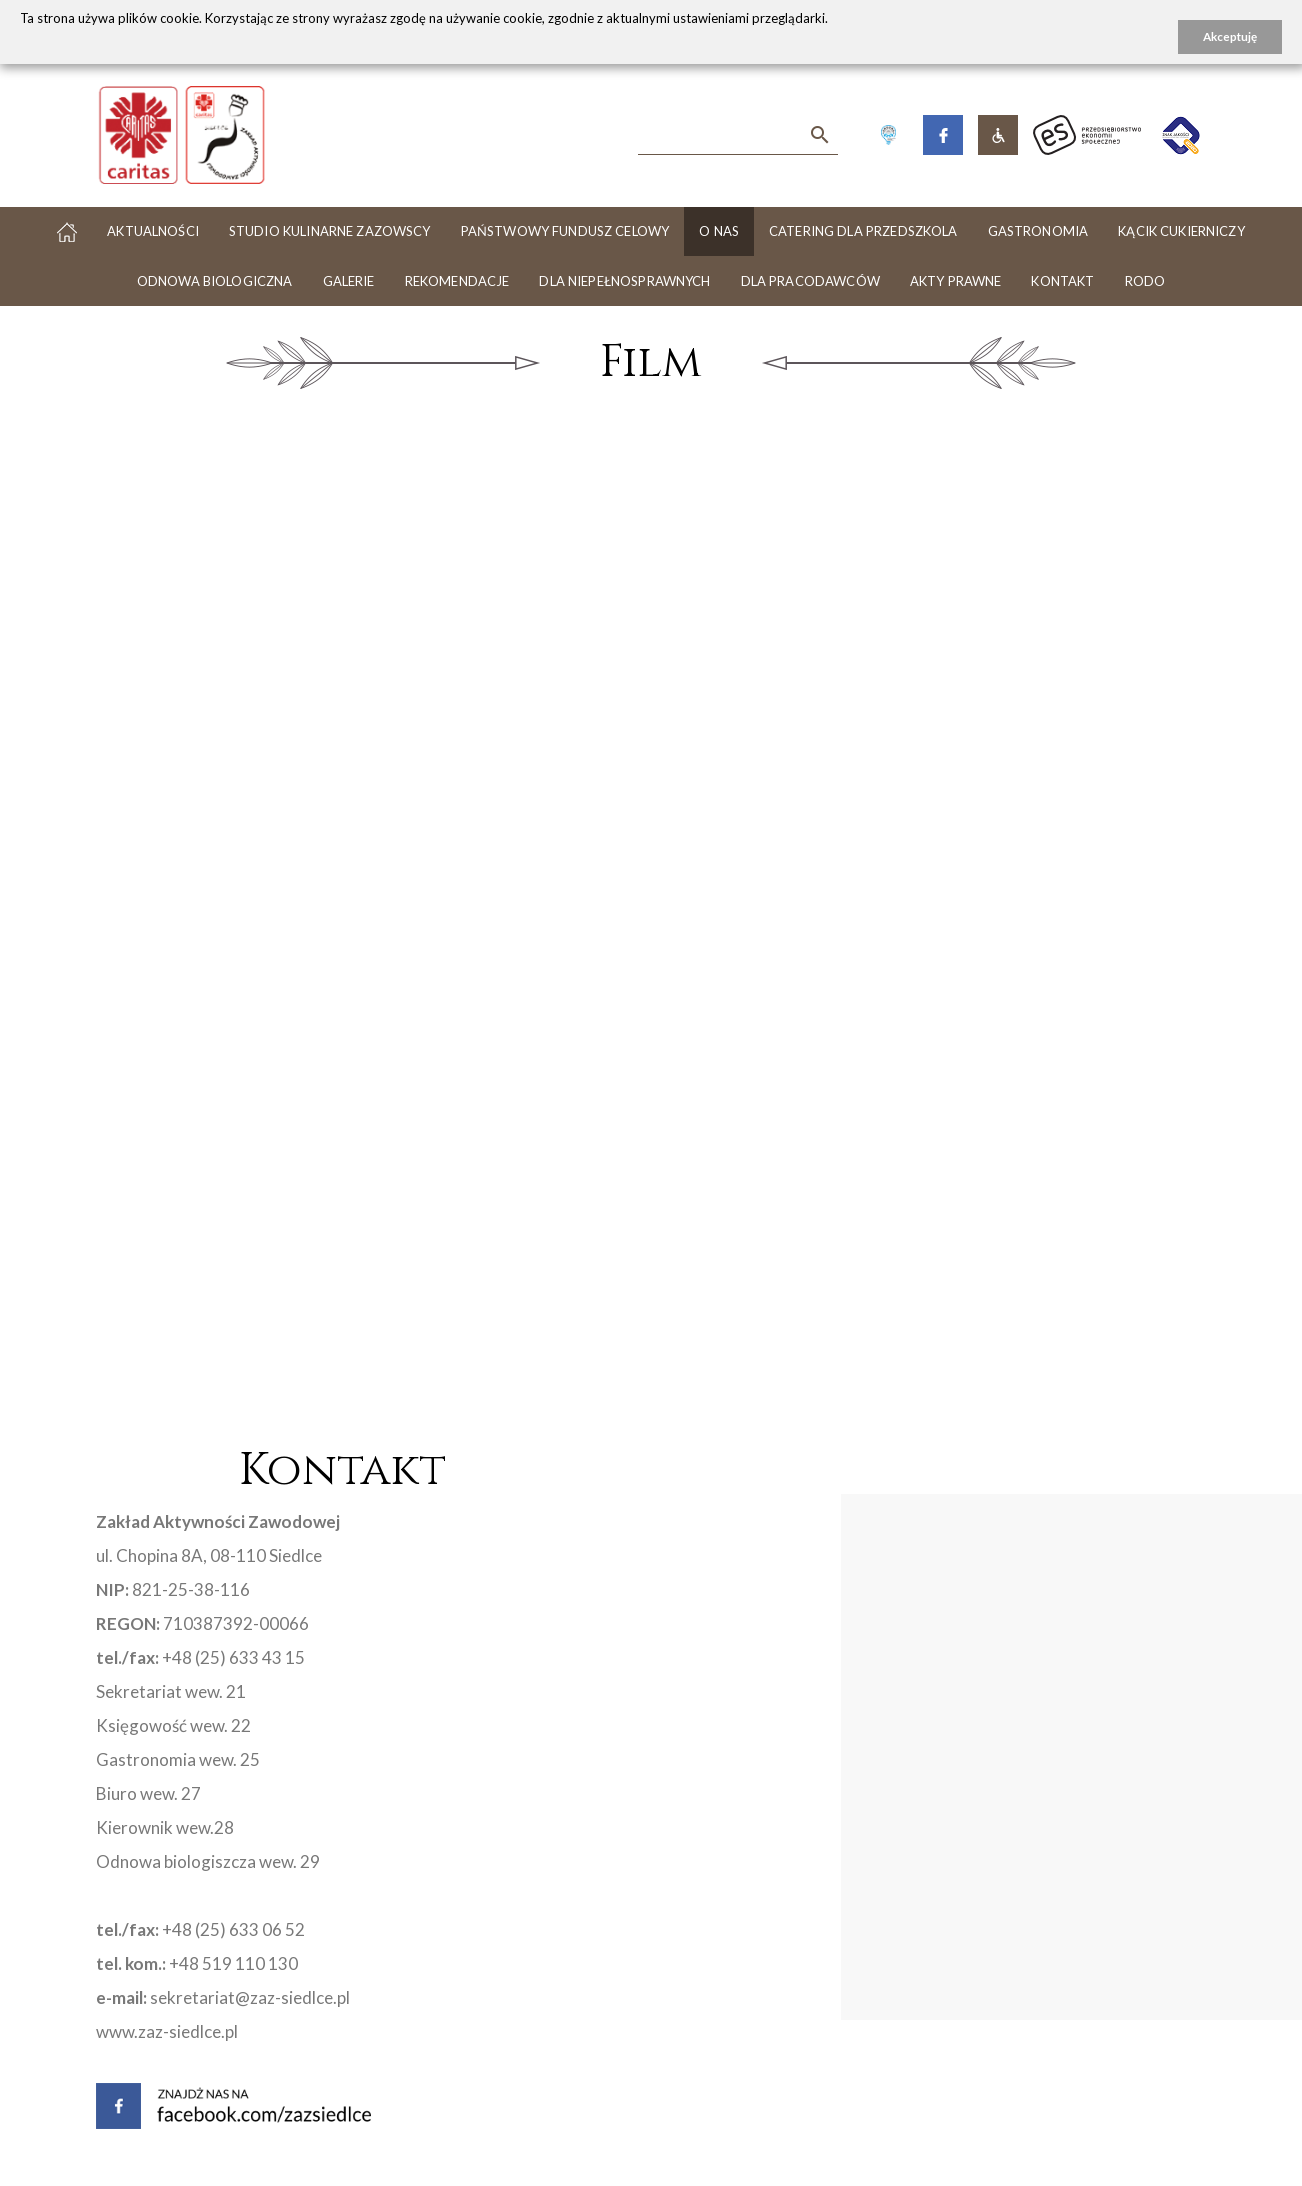 The image size is (1302, 2186). What do you see at coordinates (153, 231) in the screenshot?
I see `Aktualności` at bounding box center [153, 231].